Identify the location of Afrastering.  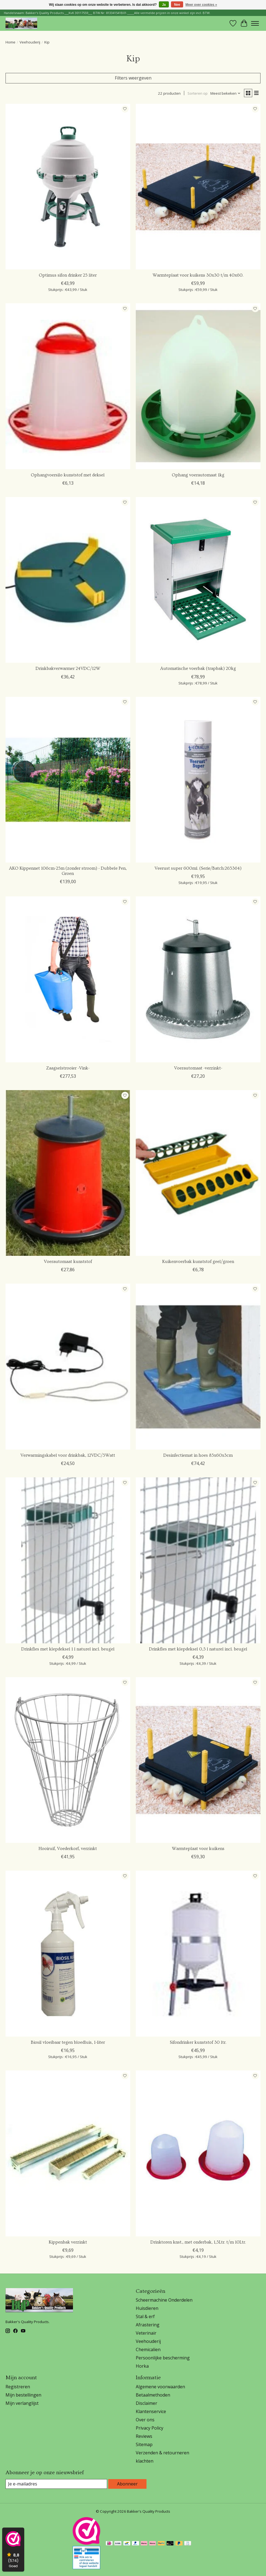
(147, 2325).